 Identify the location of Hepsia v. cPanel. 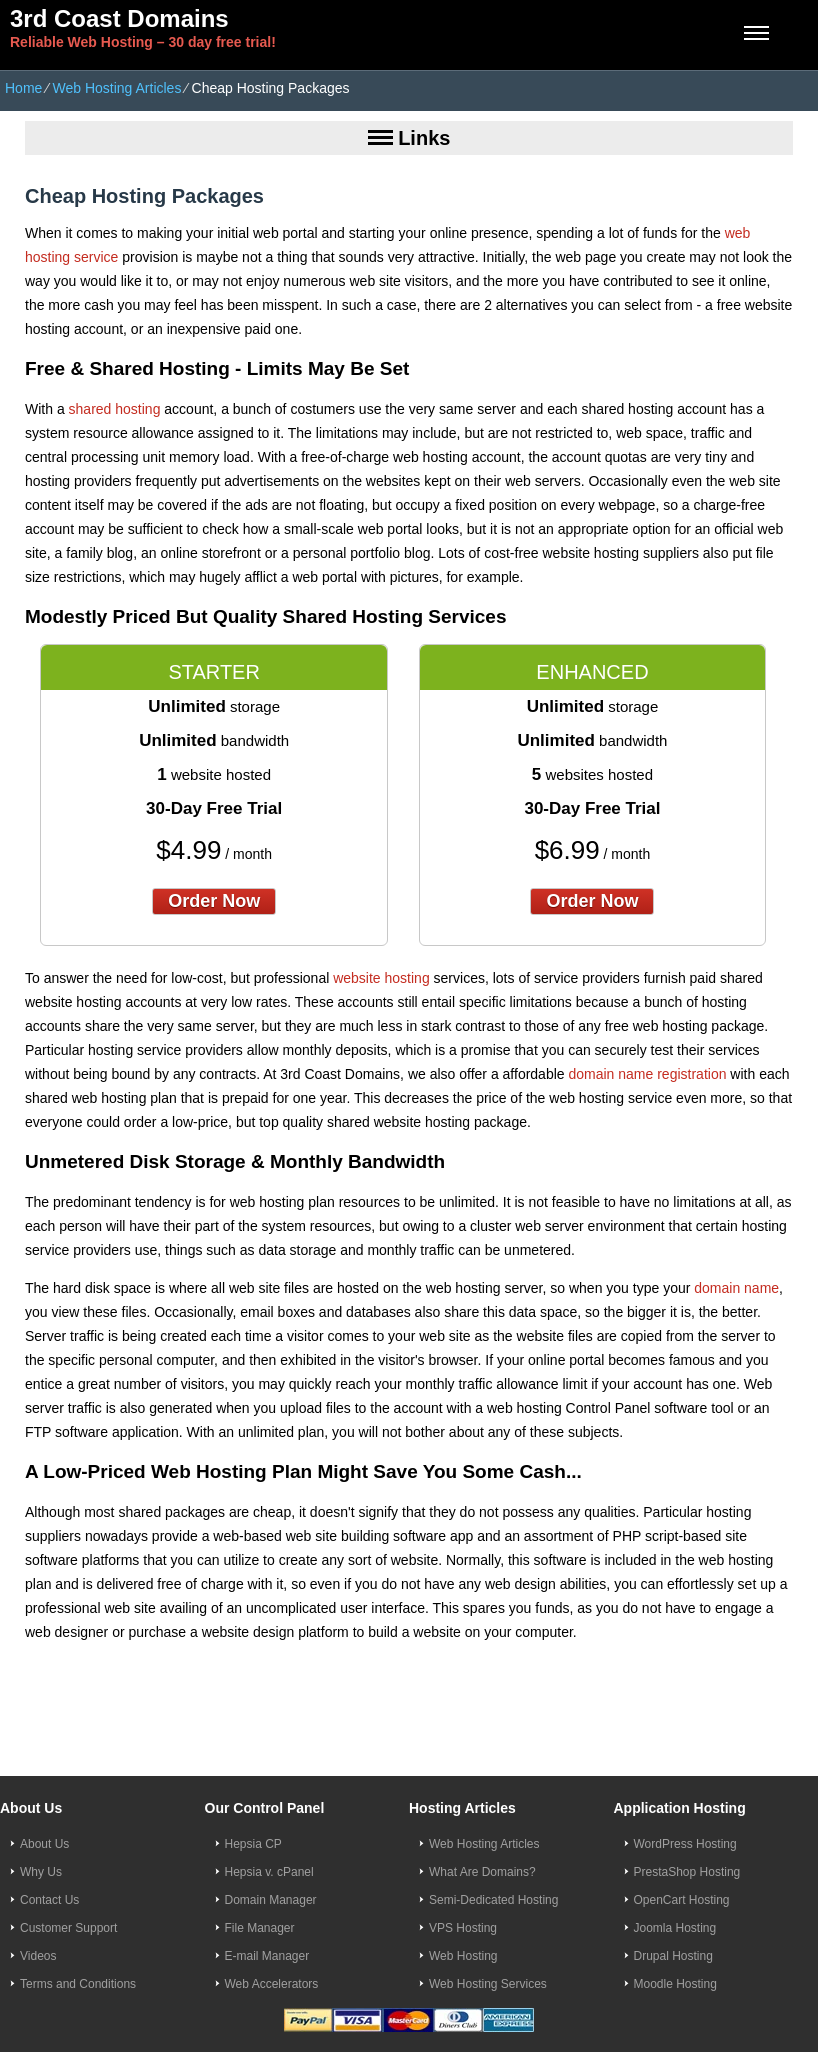
(269, 1872).